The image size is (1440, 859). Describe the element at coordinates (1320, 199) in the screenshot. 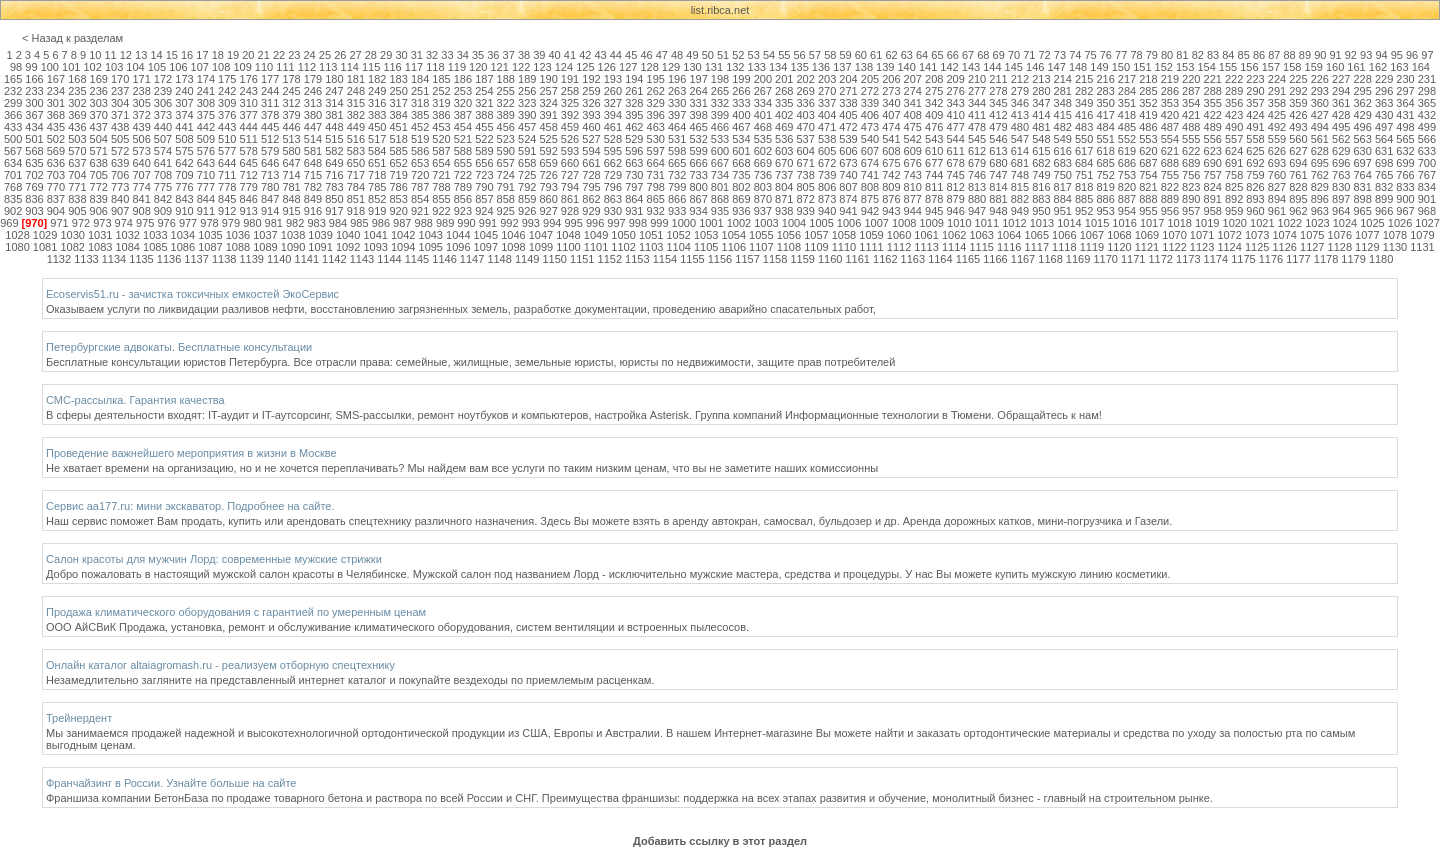

I see `896` at that location.